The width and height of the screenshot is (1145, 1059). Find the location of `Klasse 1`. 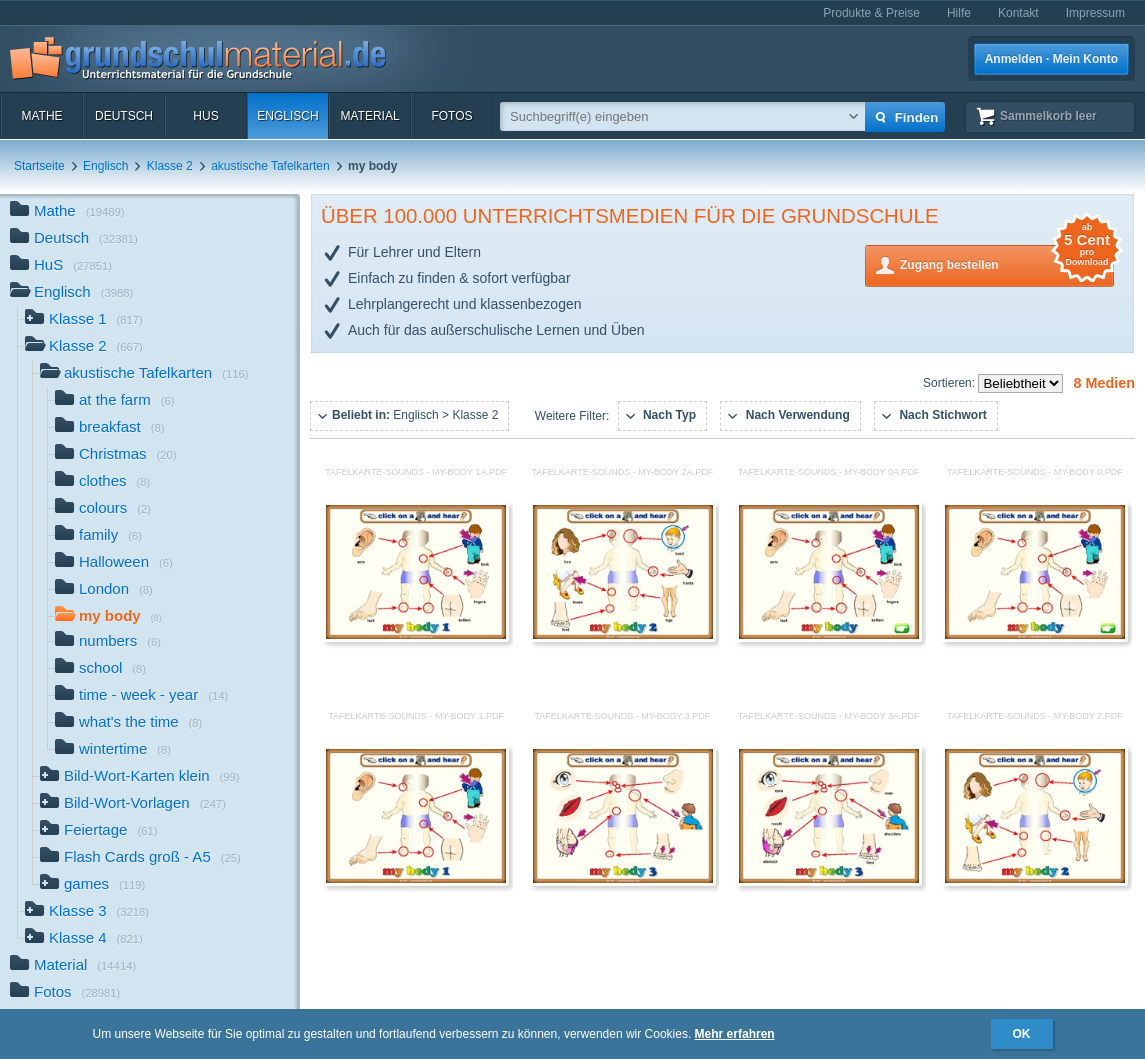

Klasse 1 is located at coordinates (84, 320).